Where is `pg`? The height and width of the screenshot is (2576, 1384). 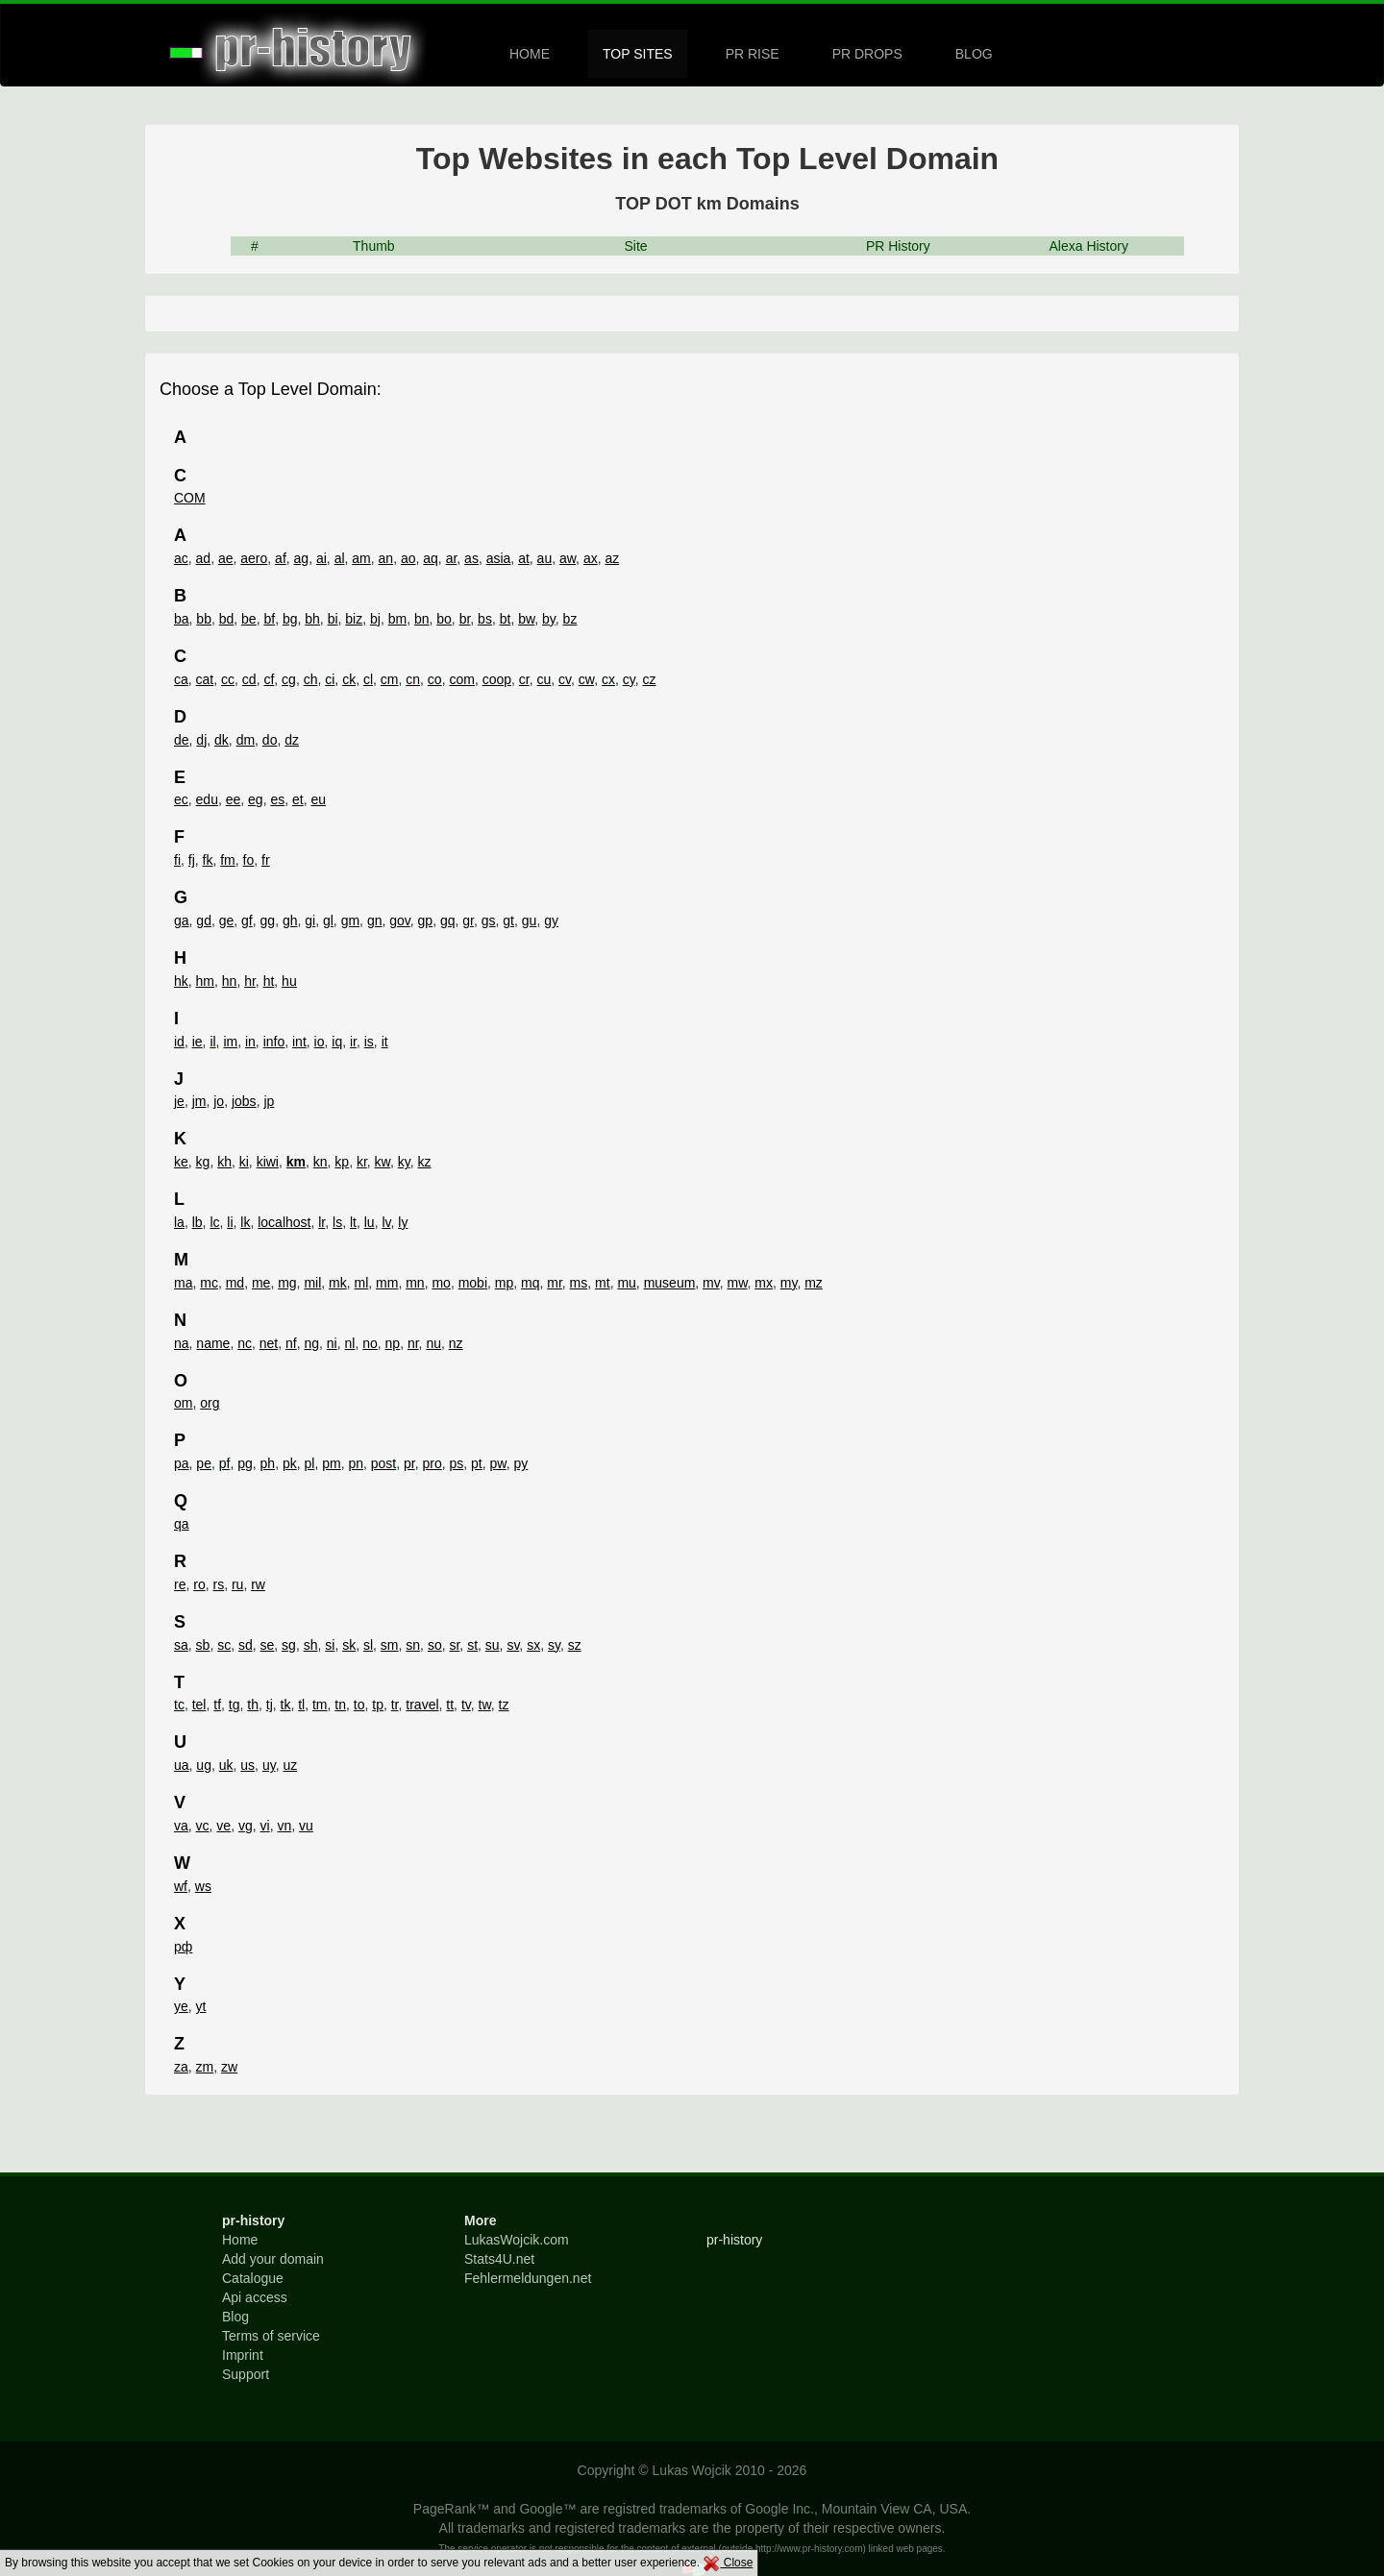
pg is located at coordinates (245, 1463).